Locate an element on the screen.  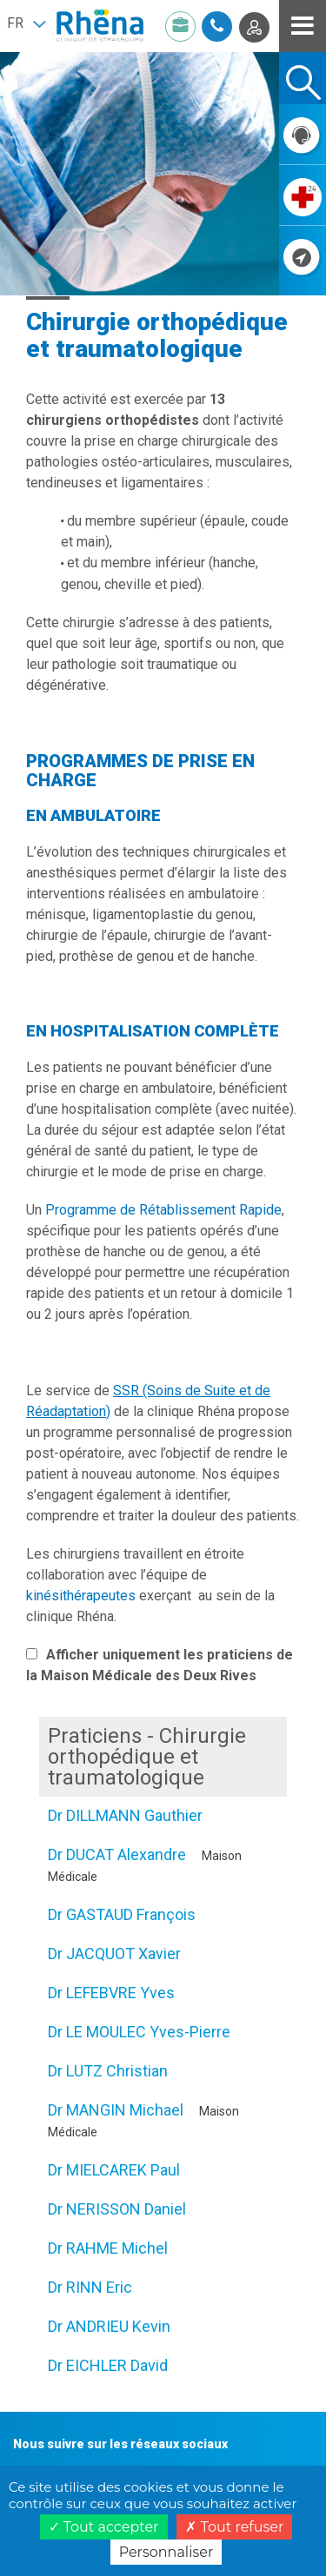
Tout accepter is located at coordinates (104, 2527).